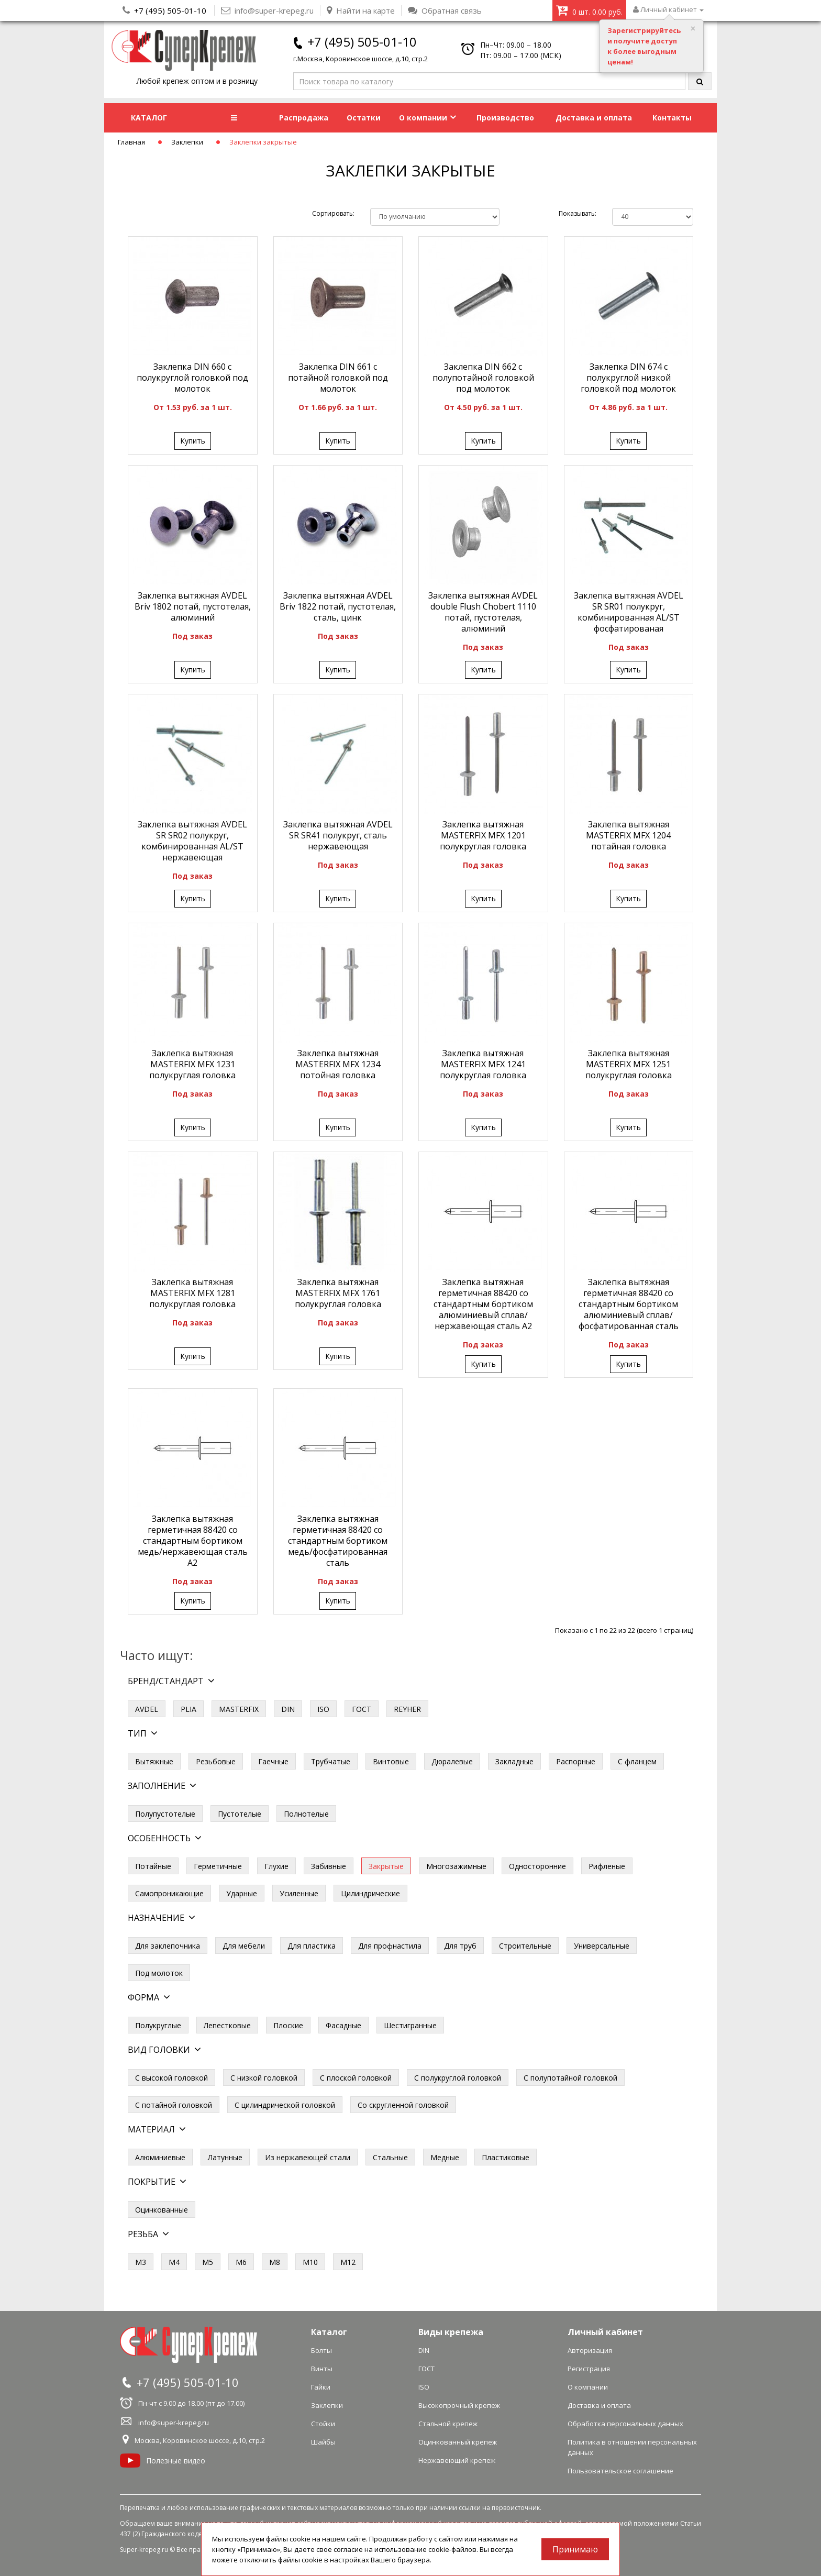 The width and height of the screenshot is (821, 2576). What do you see at coordinates (628, 377) in the screenshot?
I see `Заклепка DIN 674 с полукруглой низкой головкой под молоток` at bounding box center [628, 377].